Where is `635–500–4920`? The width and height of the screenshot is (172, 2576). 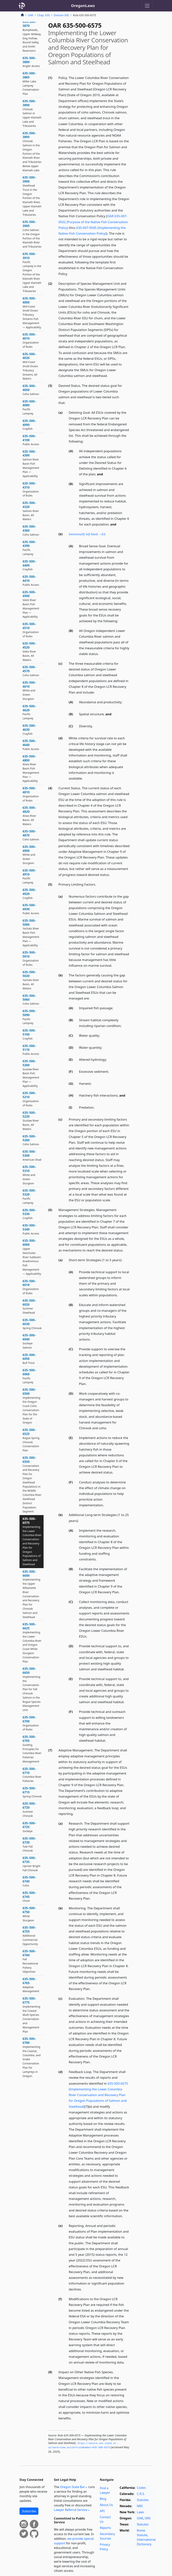
635–500–4920 is located at coordinates (29, 894).